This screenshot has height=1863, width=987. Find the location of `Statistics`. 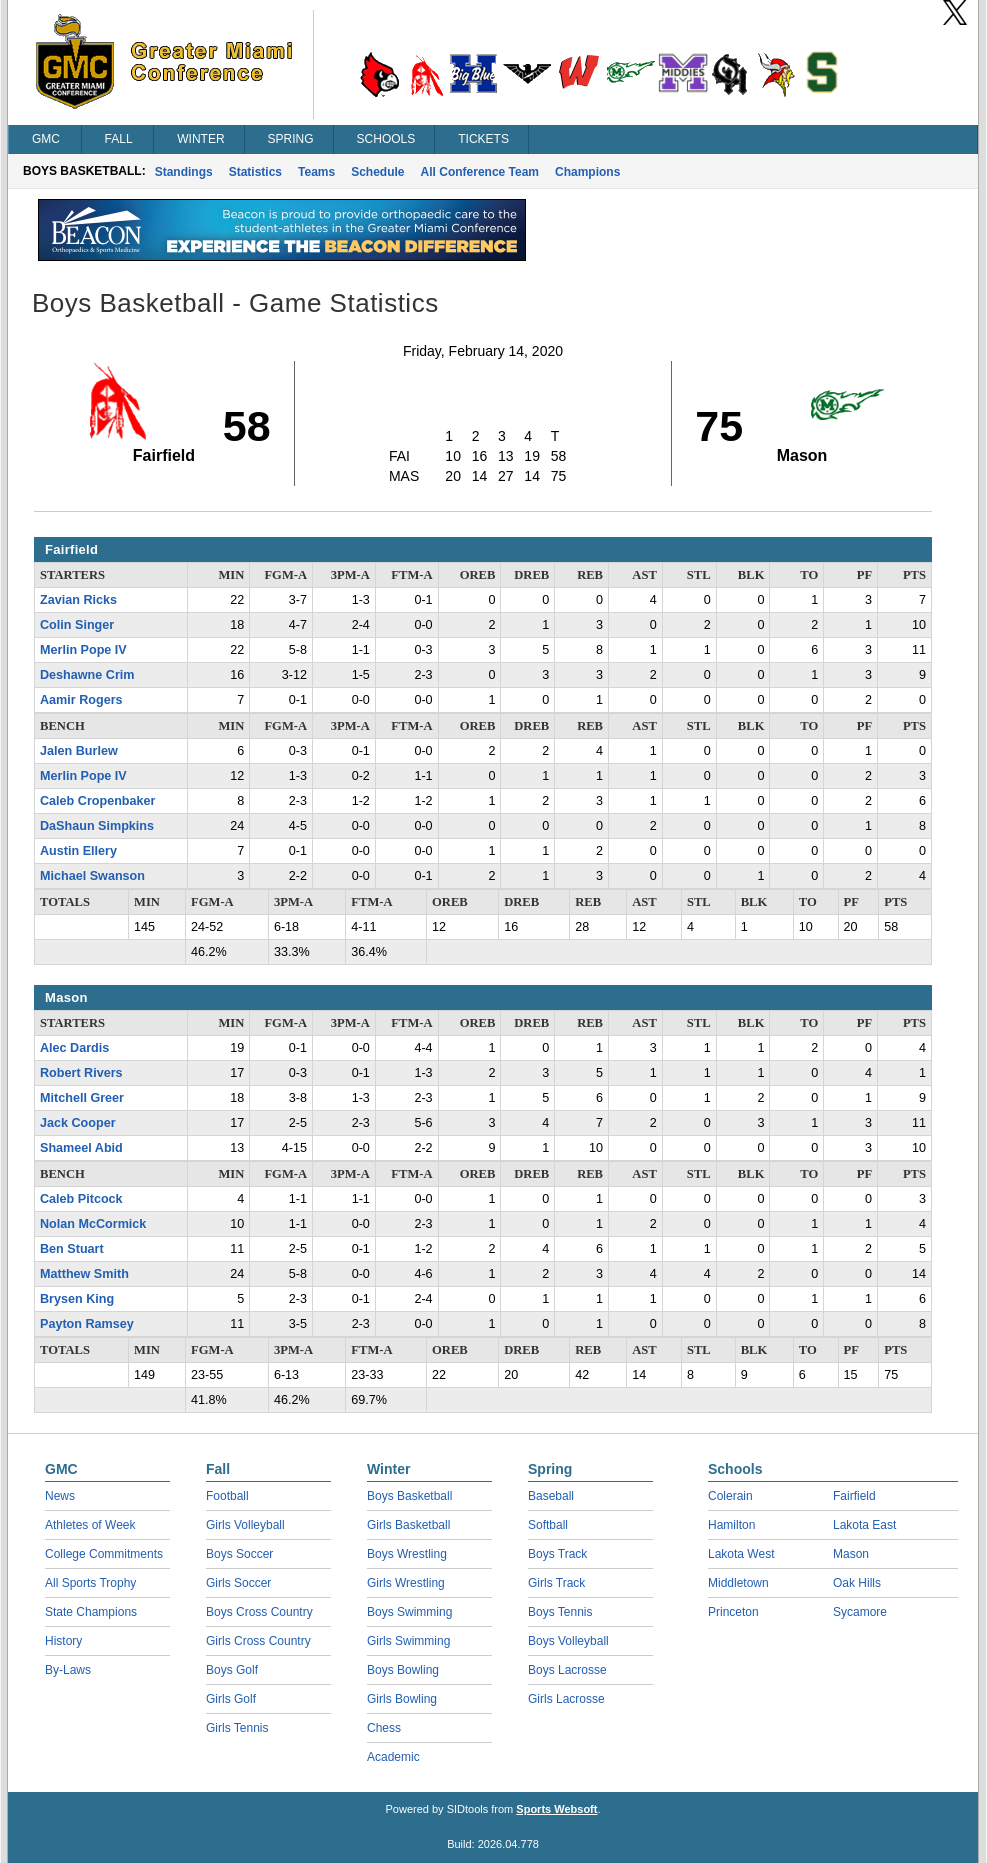

Statistics is located at coordinates (255, 172).